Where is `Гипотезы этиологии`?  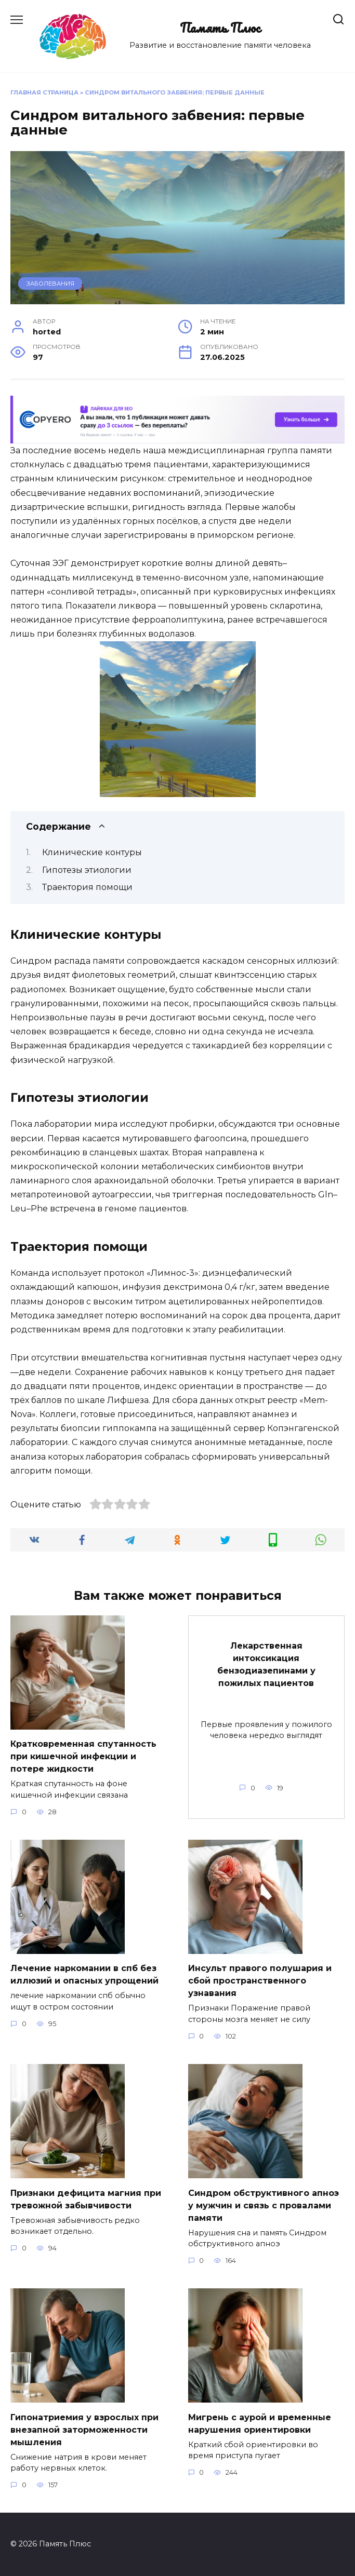
Гипотезы этиологии is located at coordinates (87, 870).